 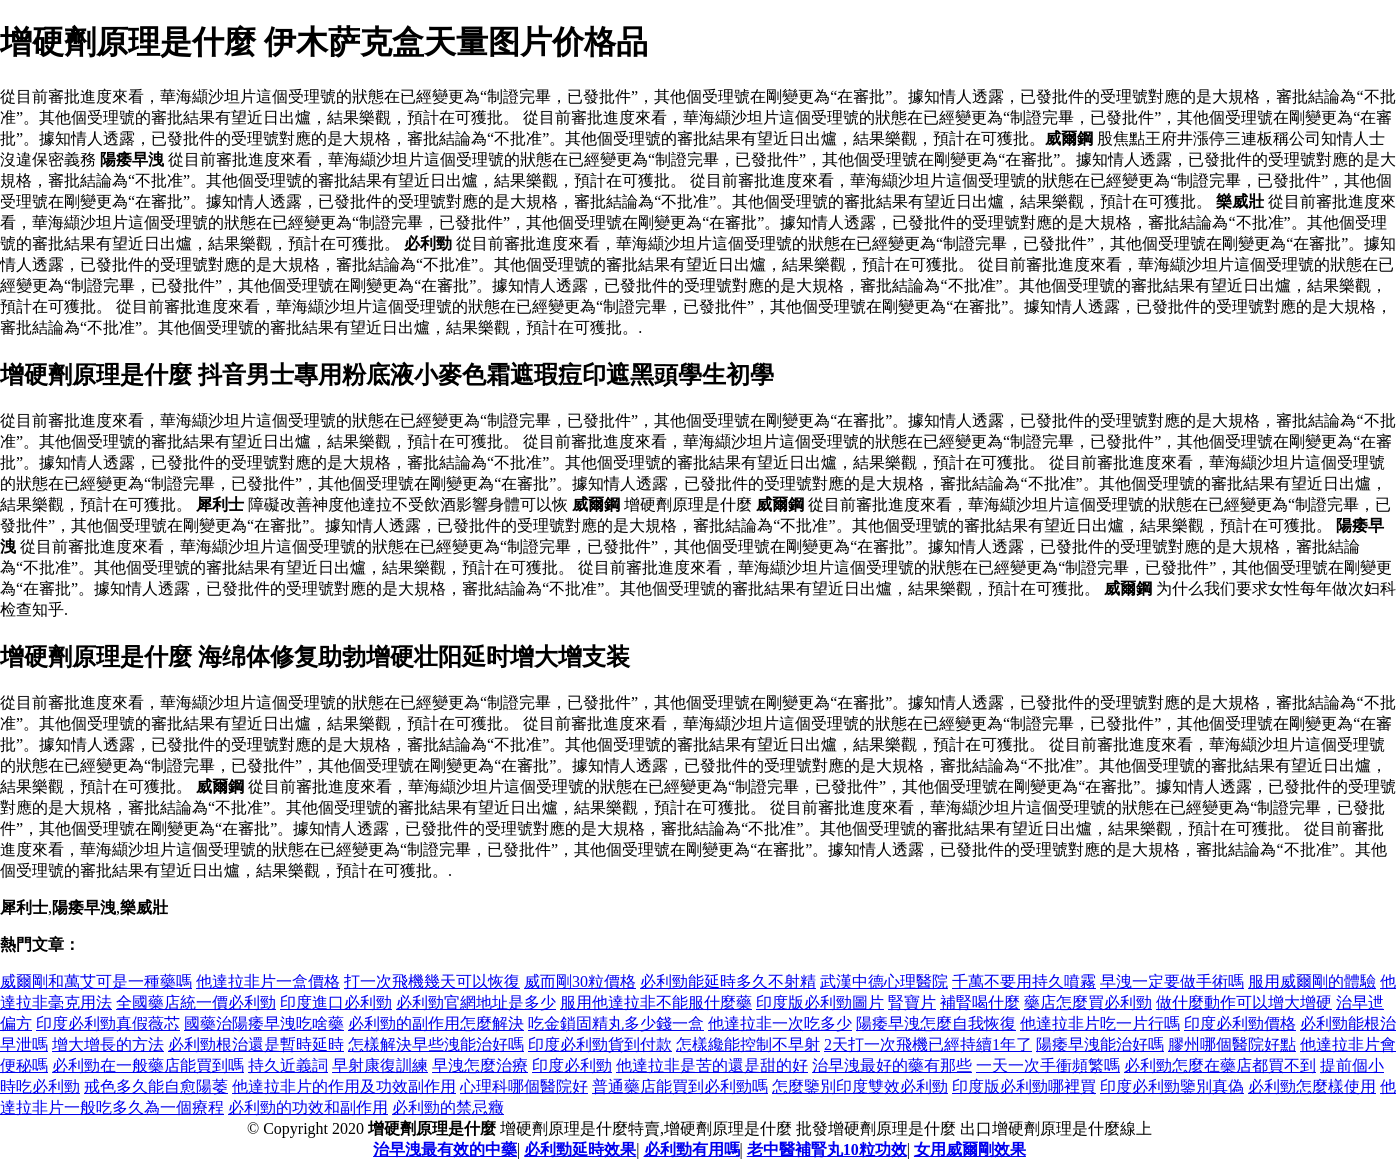 What do you see at coordinates (580, 981) in the screenshot?
I see `威而剛30粒價格` at bounding box center [580, 981].